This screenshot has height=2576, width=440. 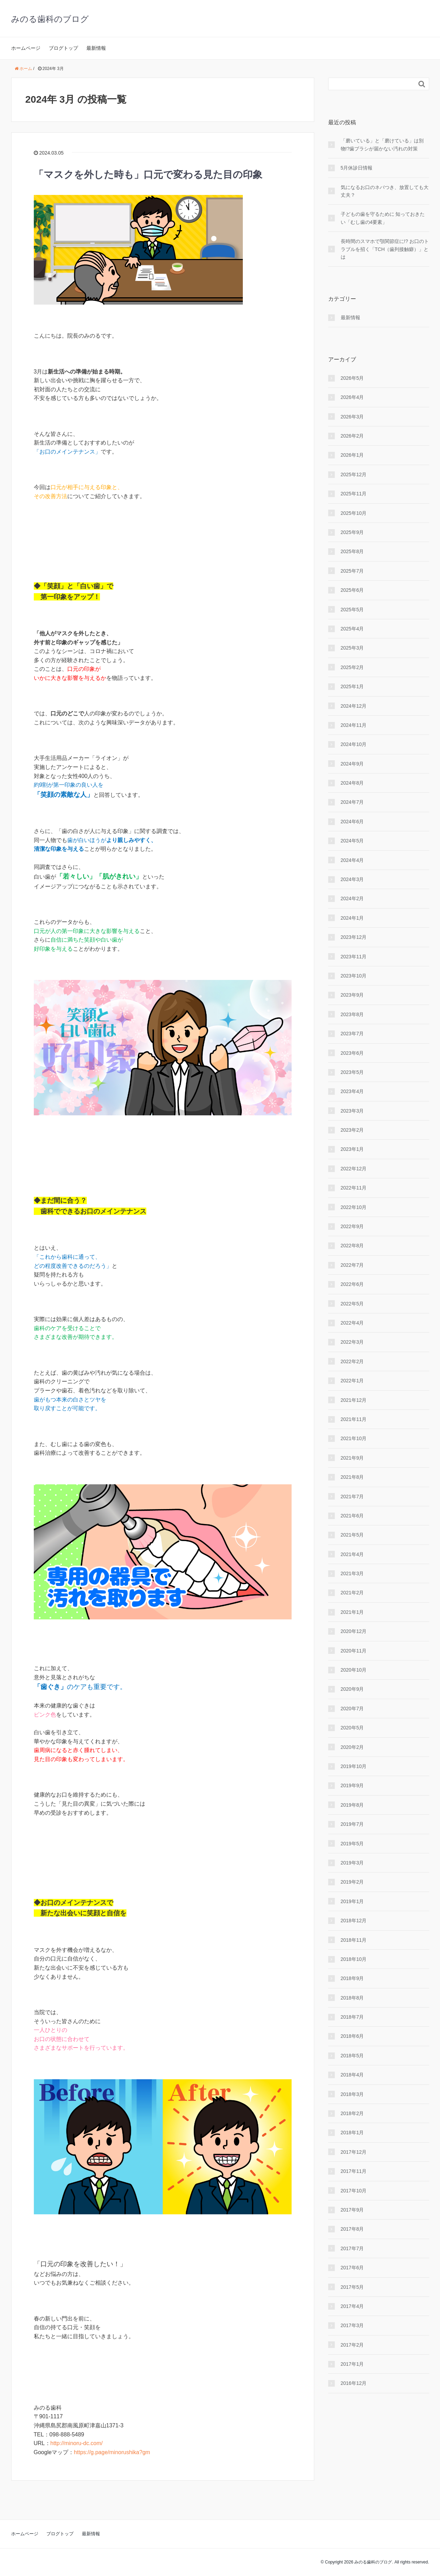 I want to click on 2019年3月, so click(x=352, y=1863).